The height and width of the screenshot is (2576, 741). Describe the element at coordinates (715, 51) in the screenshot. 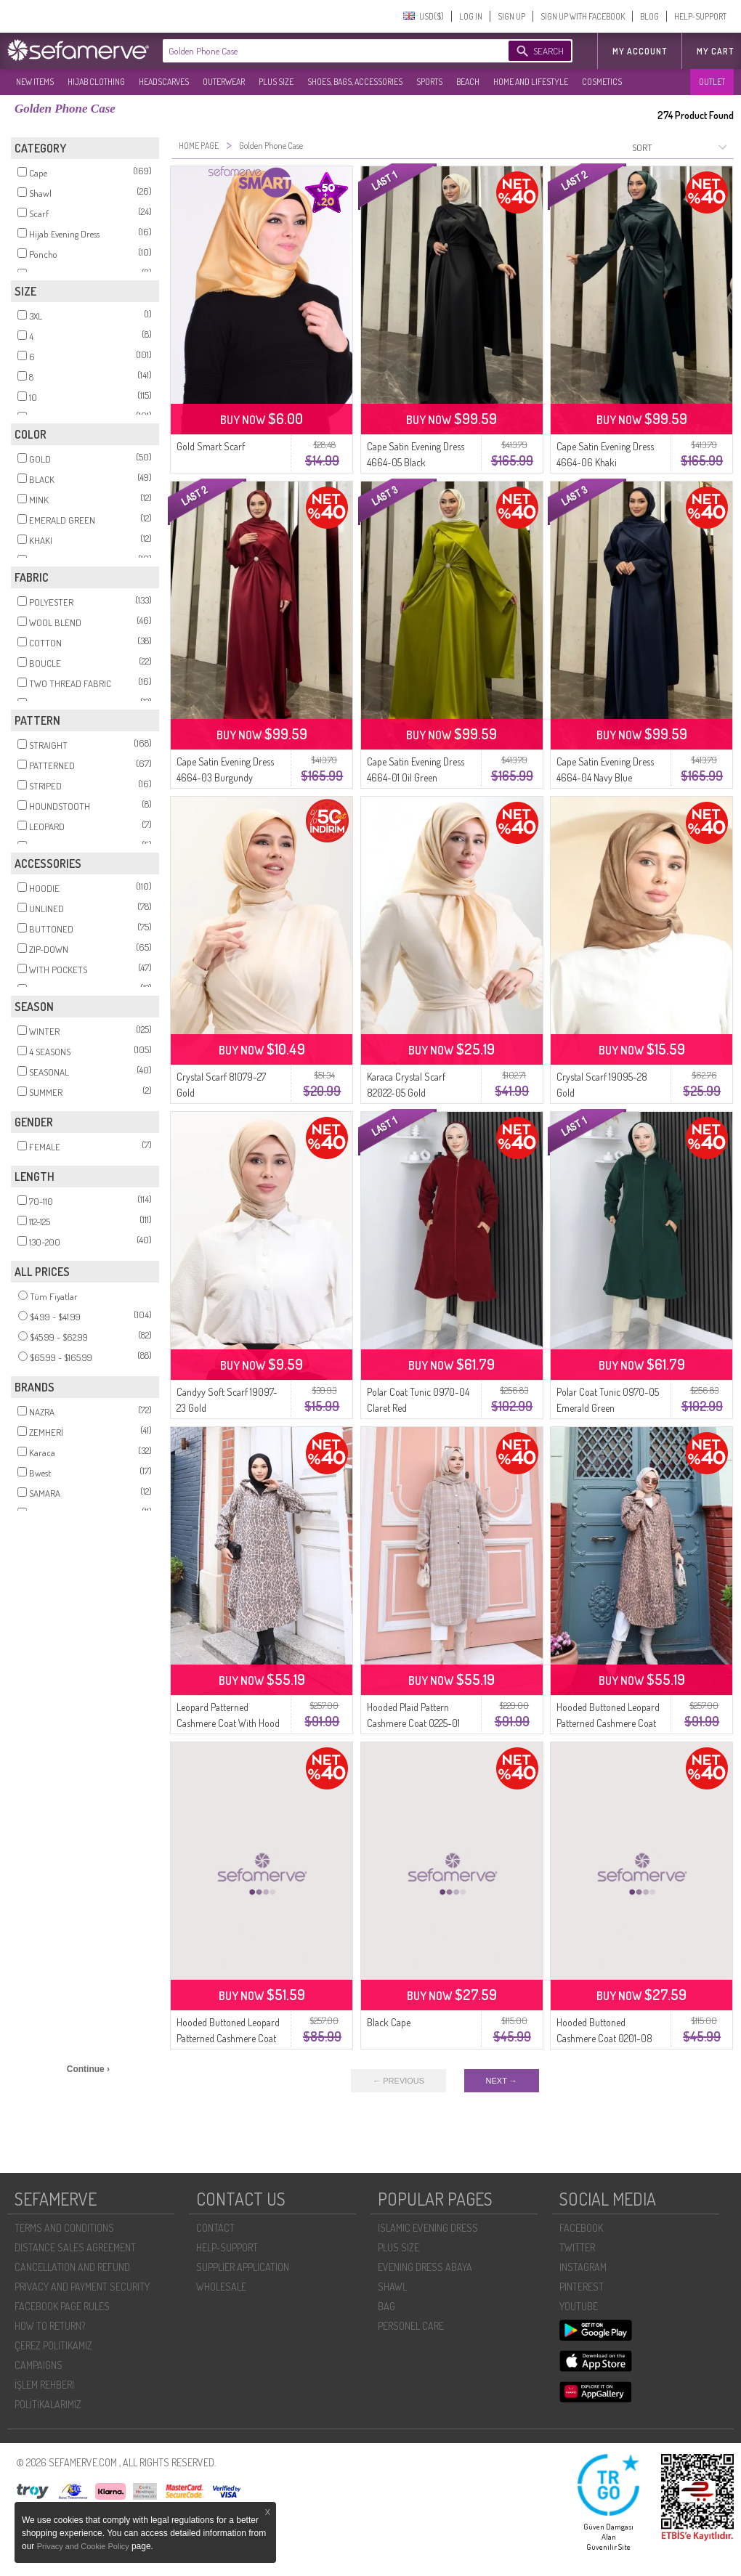

I see `My Cart` at that location.